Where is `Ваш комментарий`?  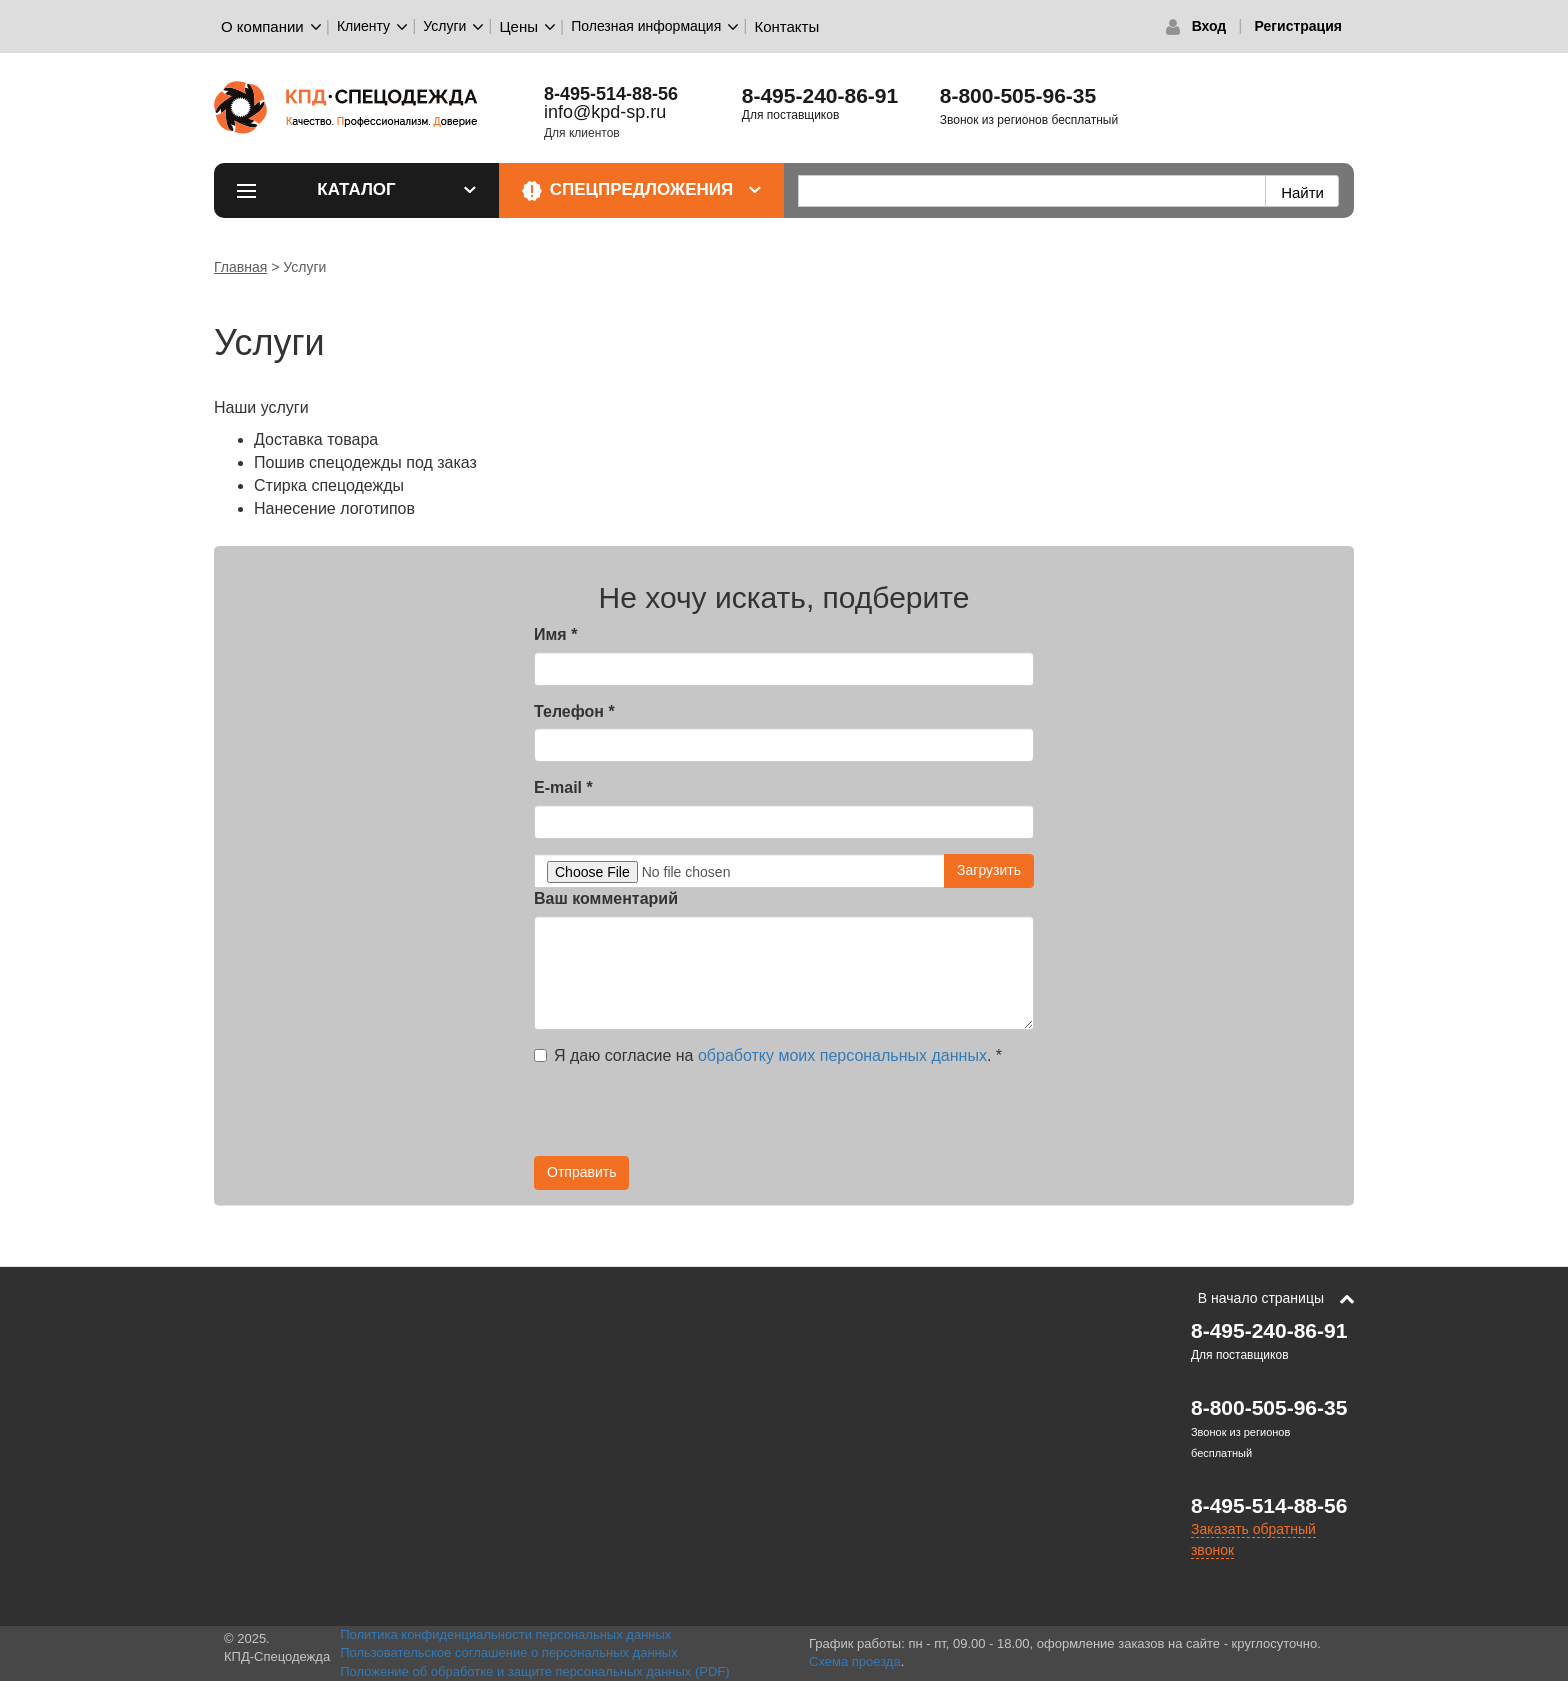 Ваш комментарий is located at coordinates (606, 898).